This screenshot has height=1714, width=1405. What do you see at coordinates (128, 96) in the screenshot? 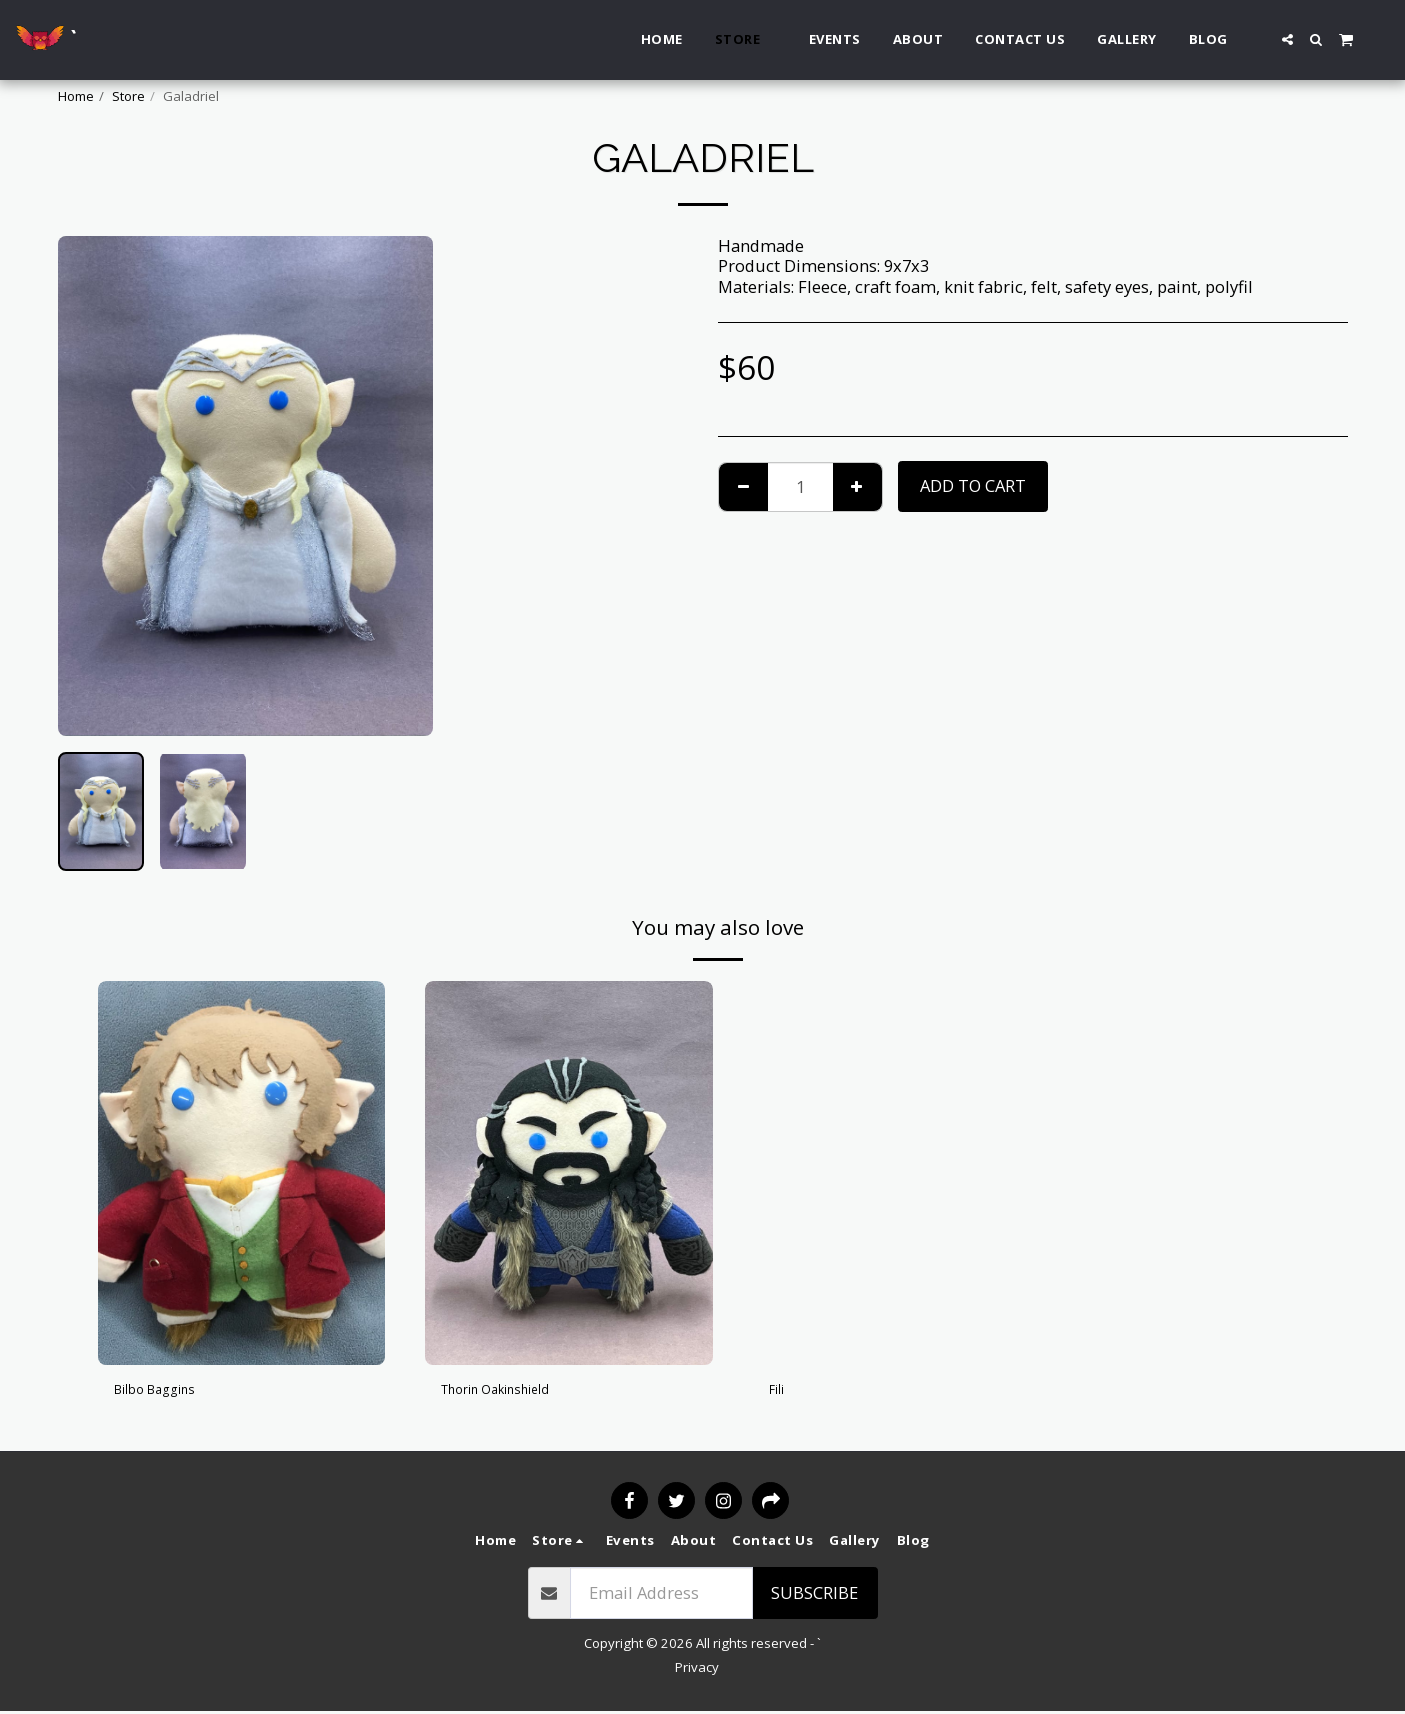
I see `Store` at bounding box center [128, 96].